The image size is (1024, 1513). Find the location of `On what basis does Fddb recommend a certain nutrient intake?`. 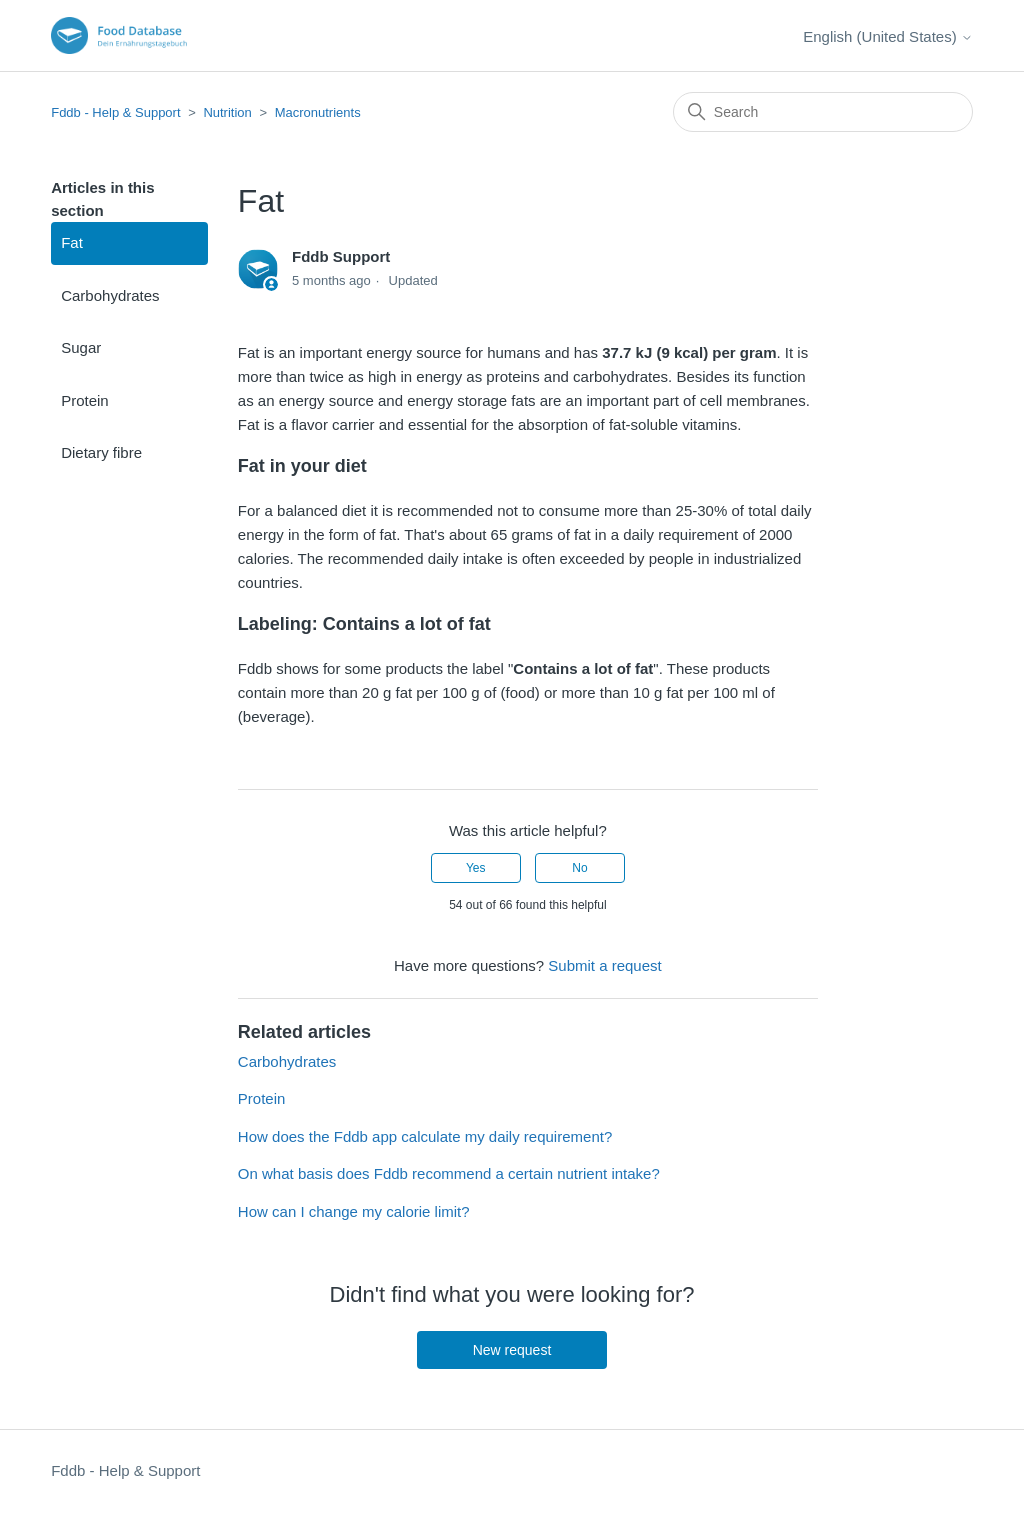

On what basis does Fddb recommend a certain nutrient intake? is located at coordinates (449, 1173).